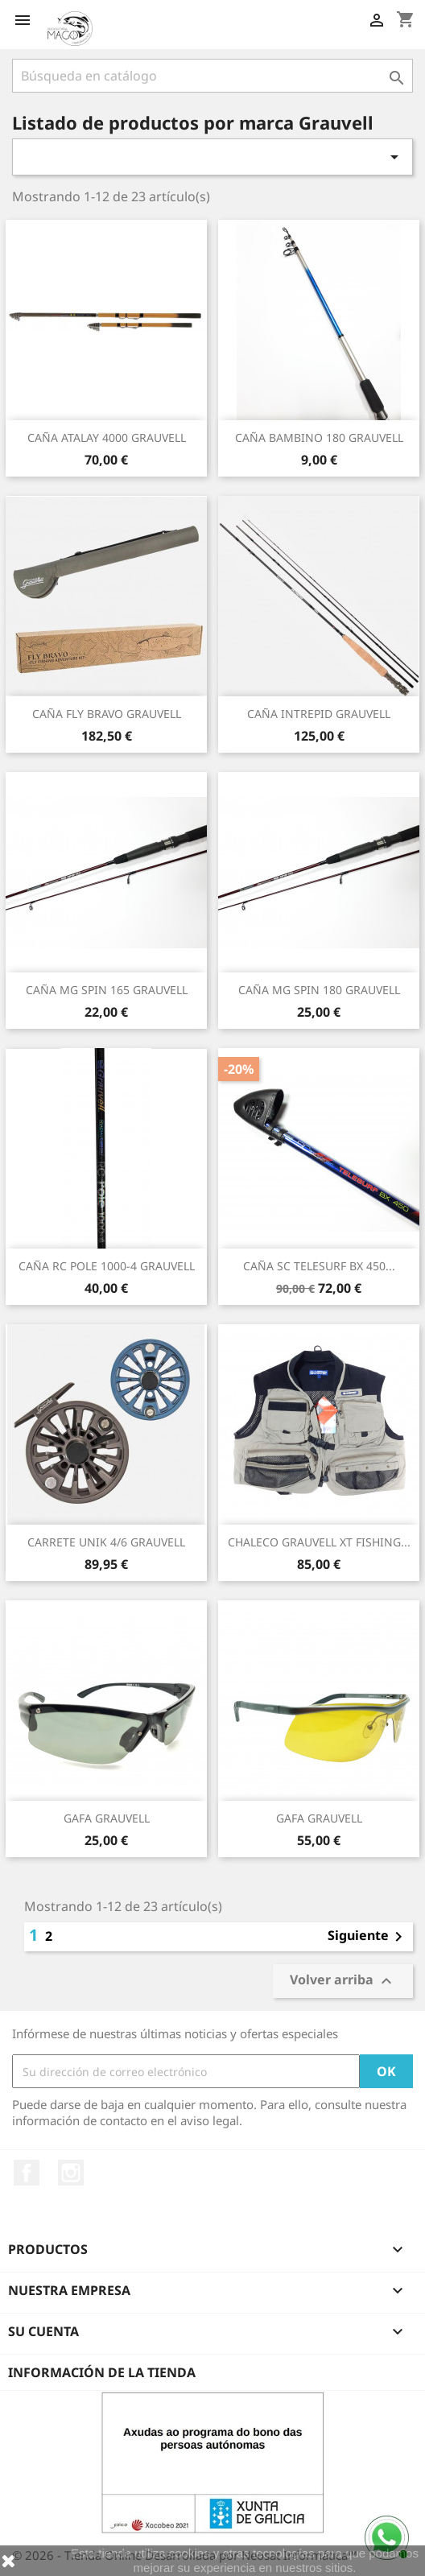 This screenshot has width=425, height=2576. I want to click on Instagram, so click(71, 2173).